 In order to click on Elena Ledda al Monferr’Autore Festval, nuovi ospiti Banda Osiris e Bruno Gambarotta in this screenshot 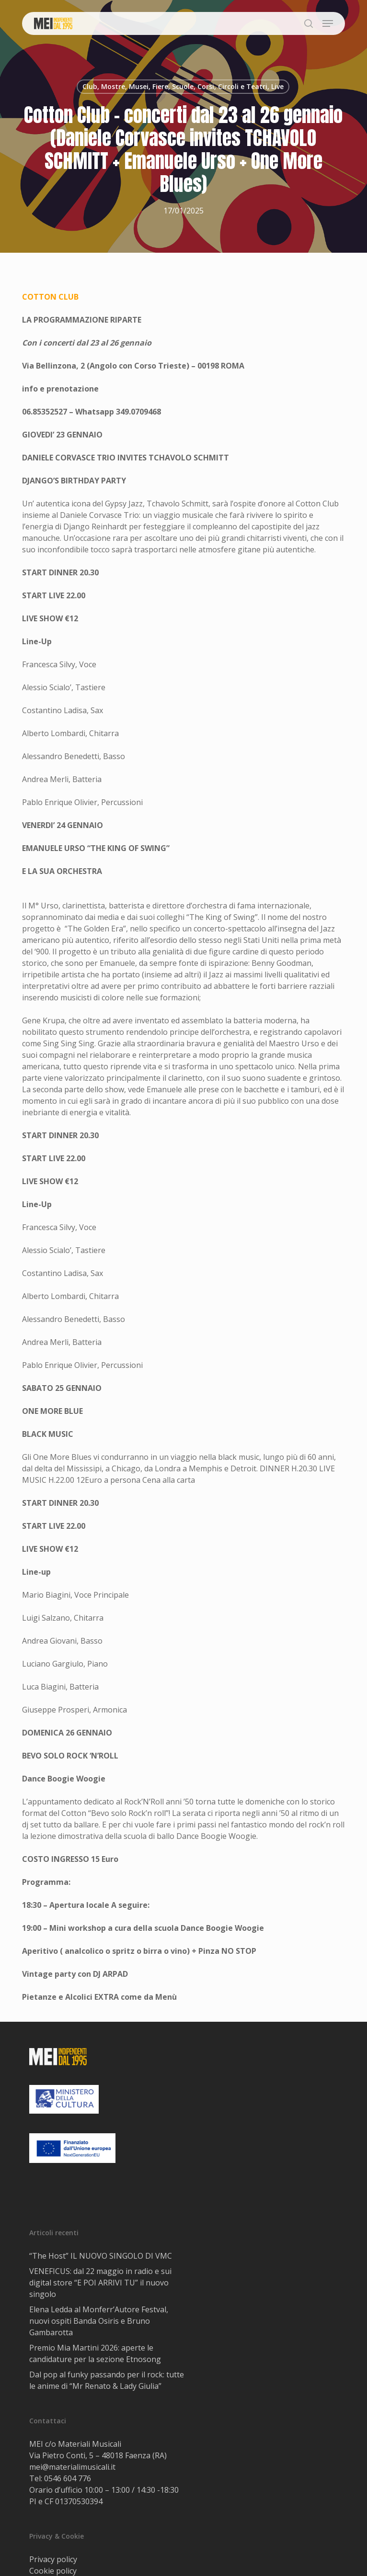, I will do `click(98, 2321)`.